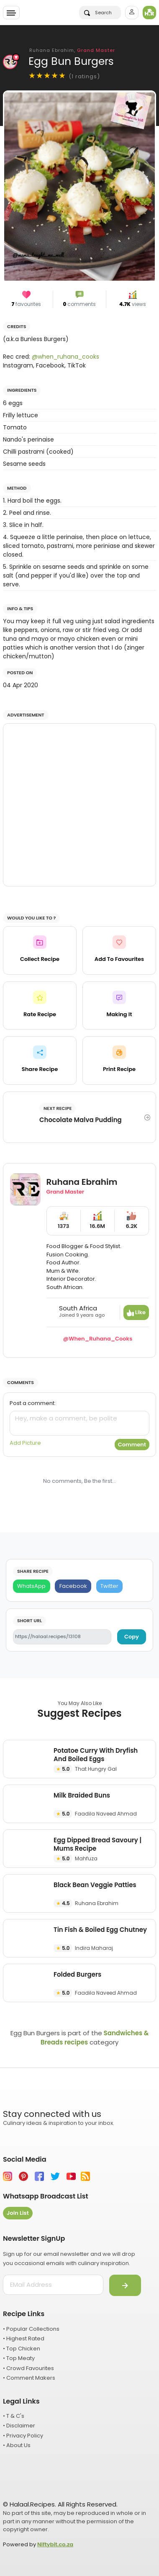 This screenshot has height=2576, width=159. I want to click on [WhatsApp], so click(31, 1586).